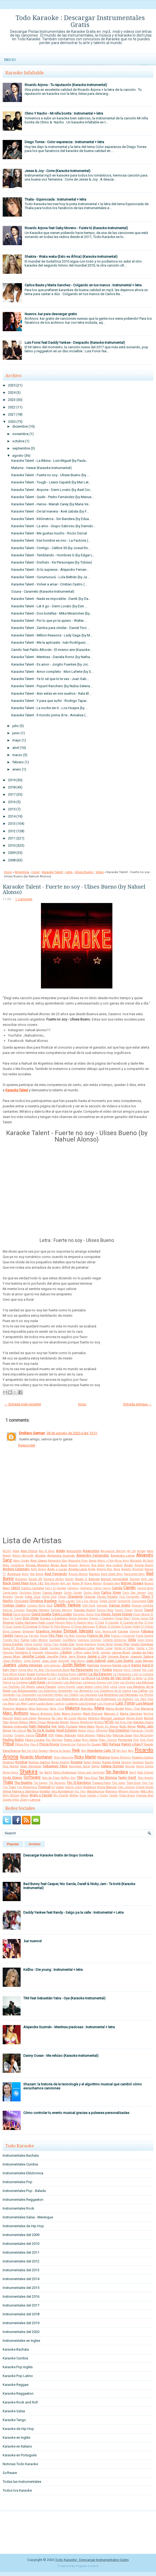  I want to click on Tony Dize, so click(133, 1783).